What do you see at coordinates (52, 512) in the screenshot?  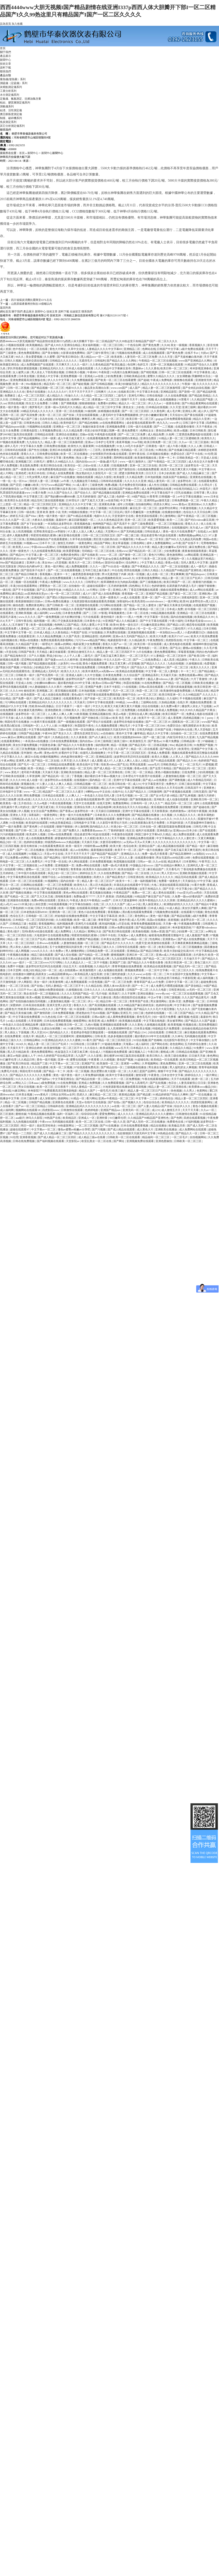 I see `亚洲 欧美 激情 小说 另类` at bounding box center [52, 512].